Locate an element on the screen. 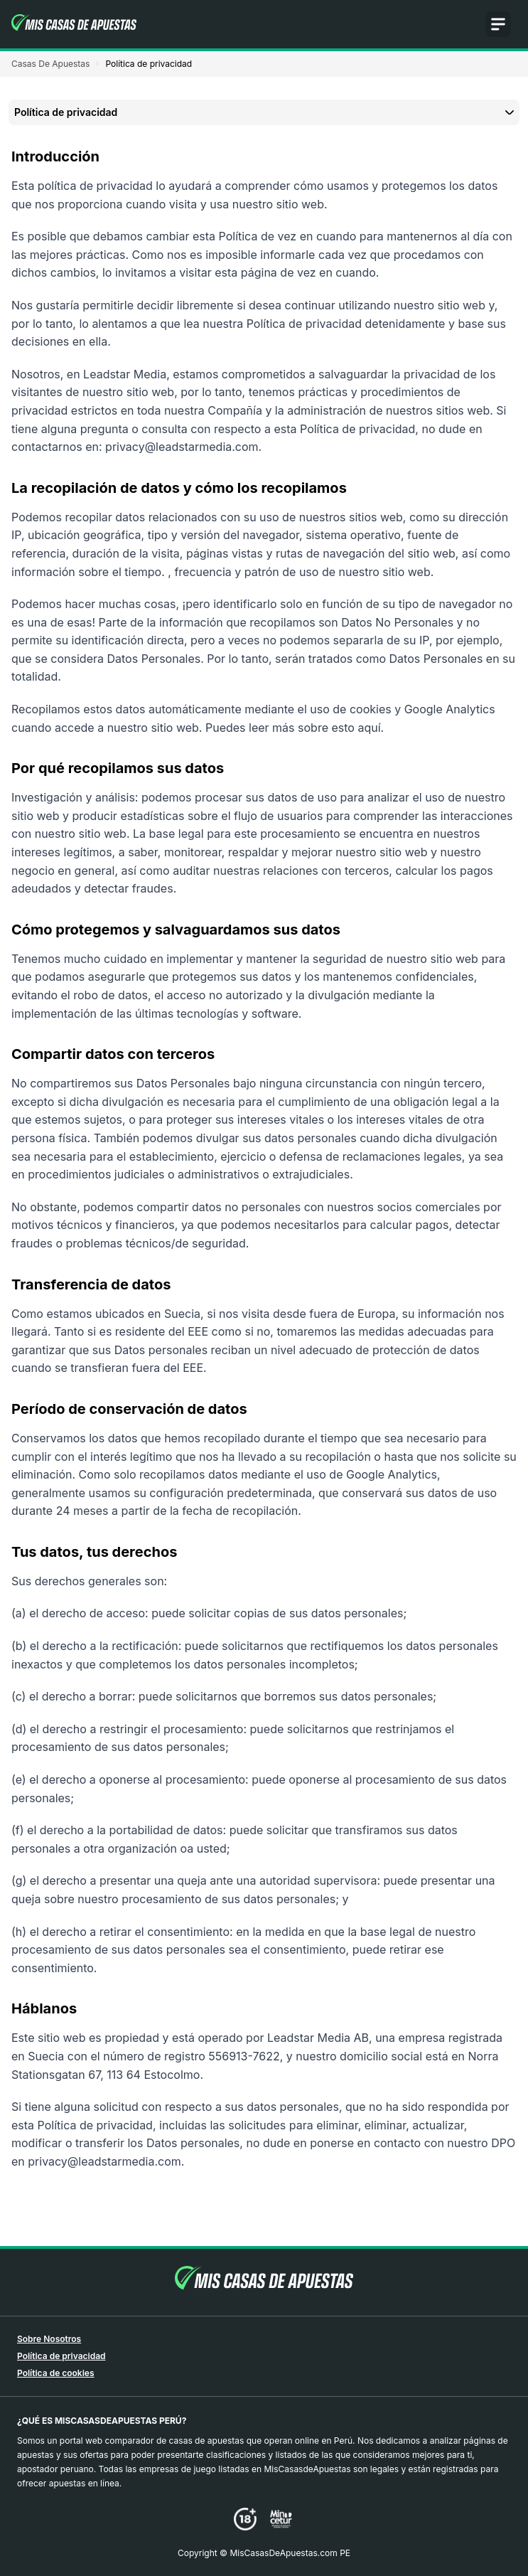 The image size is (528, 2576). Casas De Apuestas is located at coordinates (50, 63).